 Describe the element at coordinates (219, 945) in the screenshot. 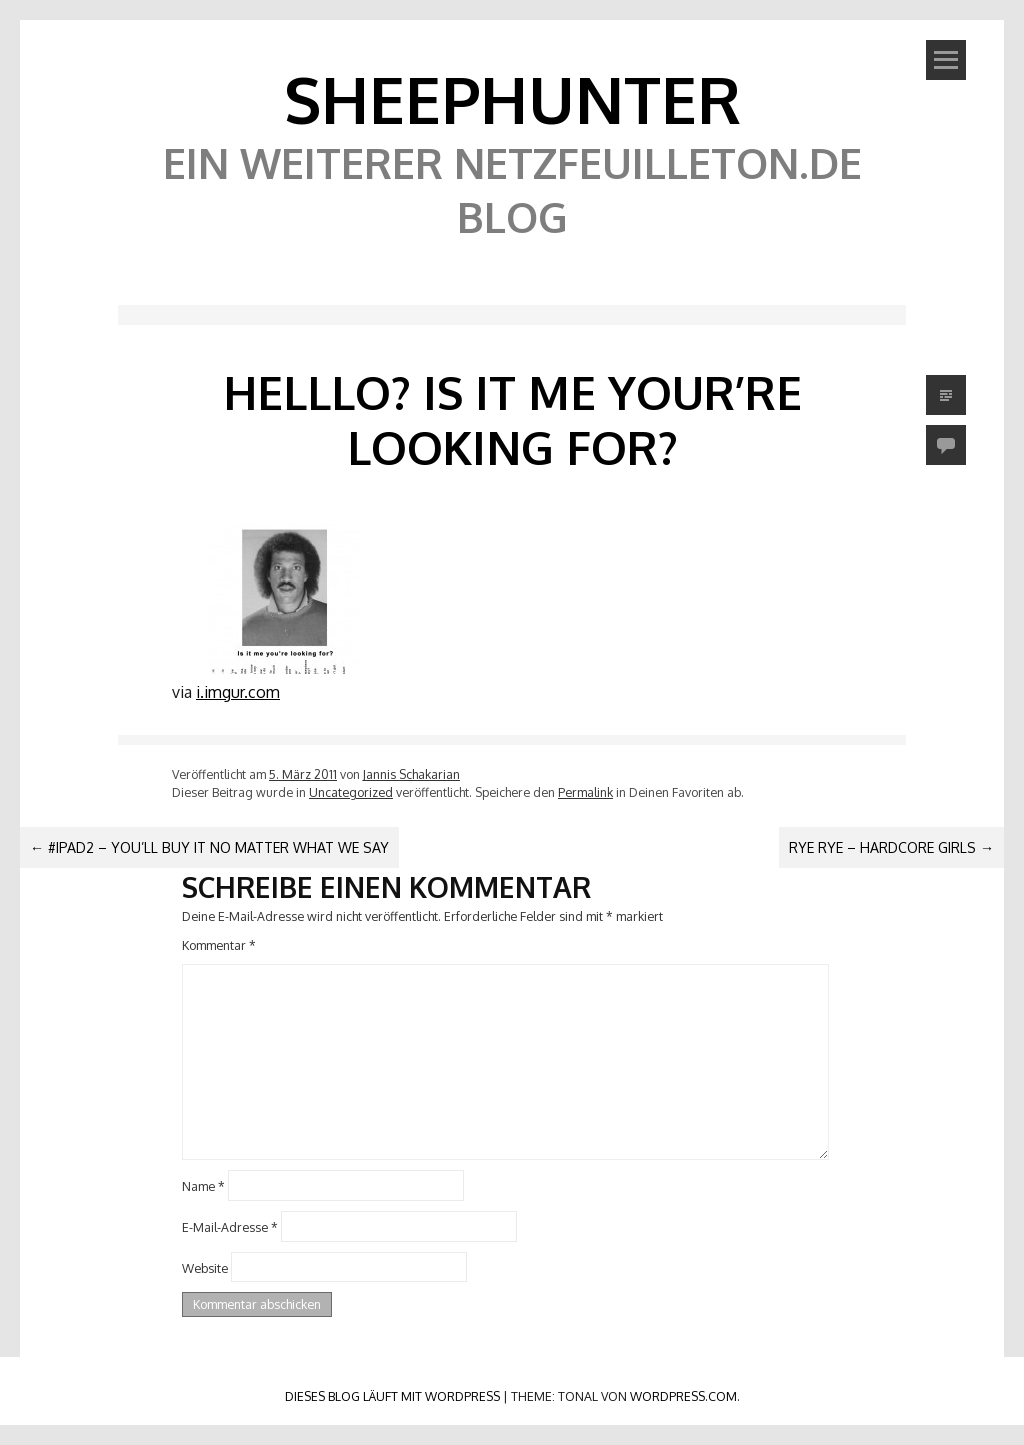

I see `Kommentar` at that location.